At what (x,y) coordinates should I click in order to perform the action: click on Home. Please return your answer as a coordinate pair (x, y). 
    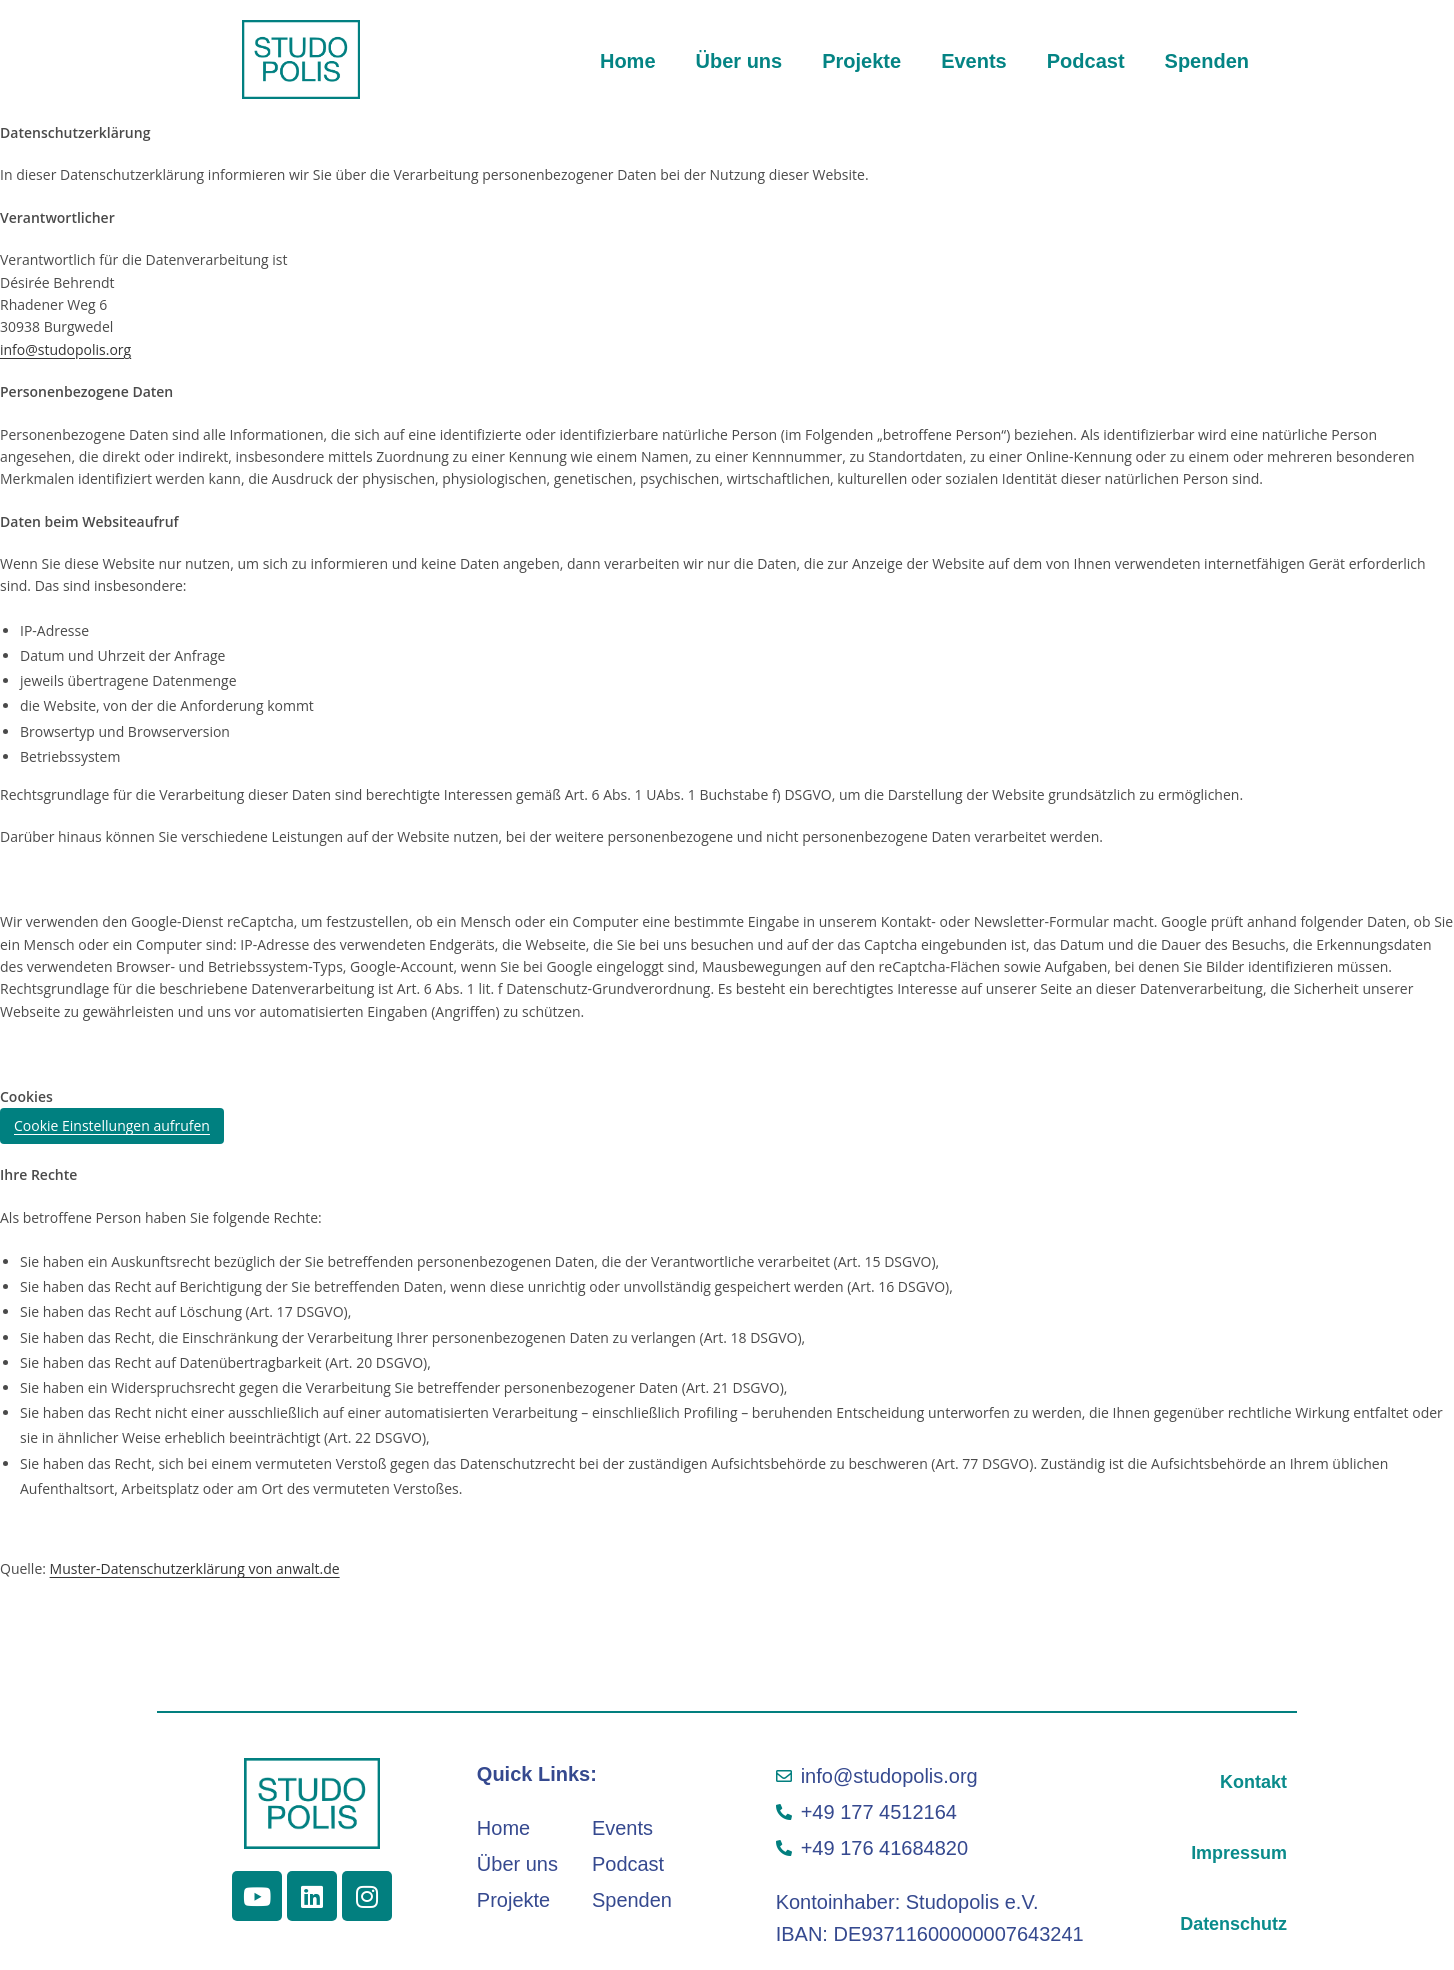
    Looking at the image, I should click on (628, 61).